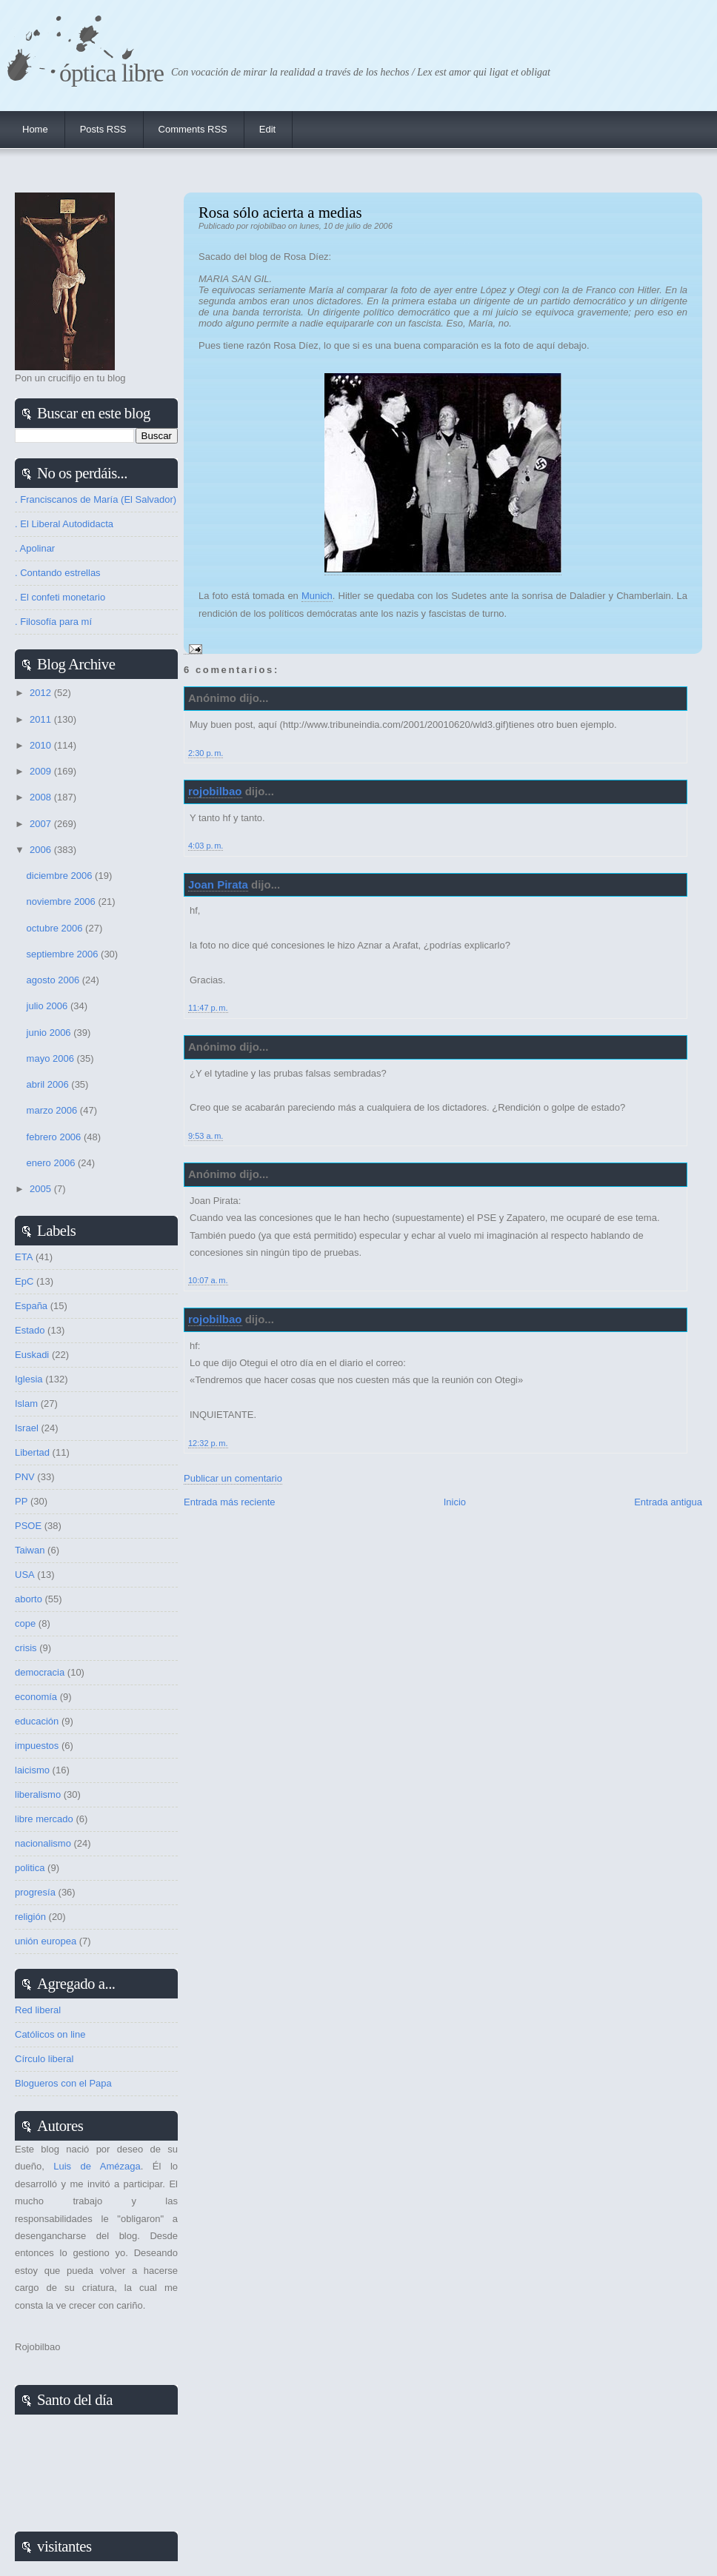  I want to click on . El Liberal Autodidacta, so click(64, 523).